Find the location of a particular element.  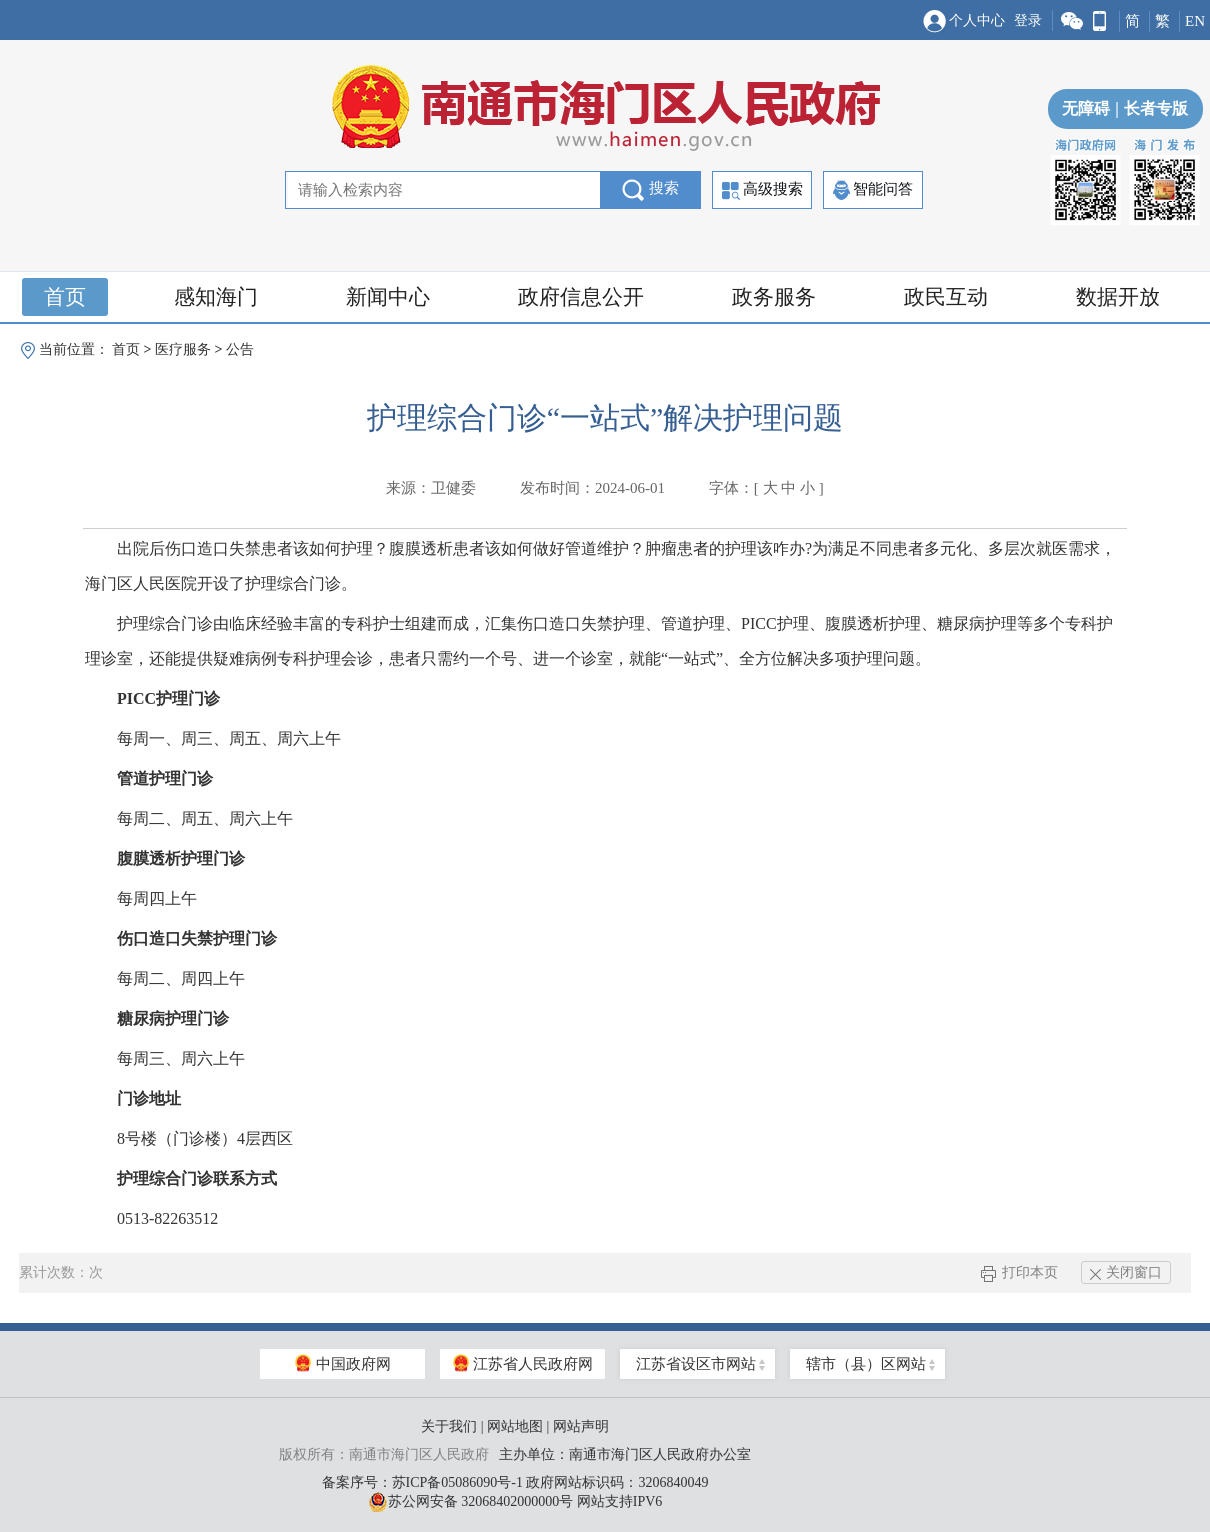

感知海门 is located at coordinates (216, 297).